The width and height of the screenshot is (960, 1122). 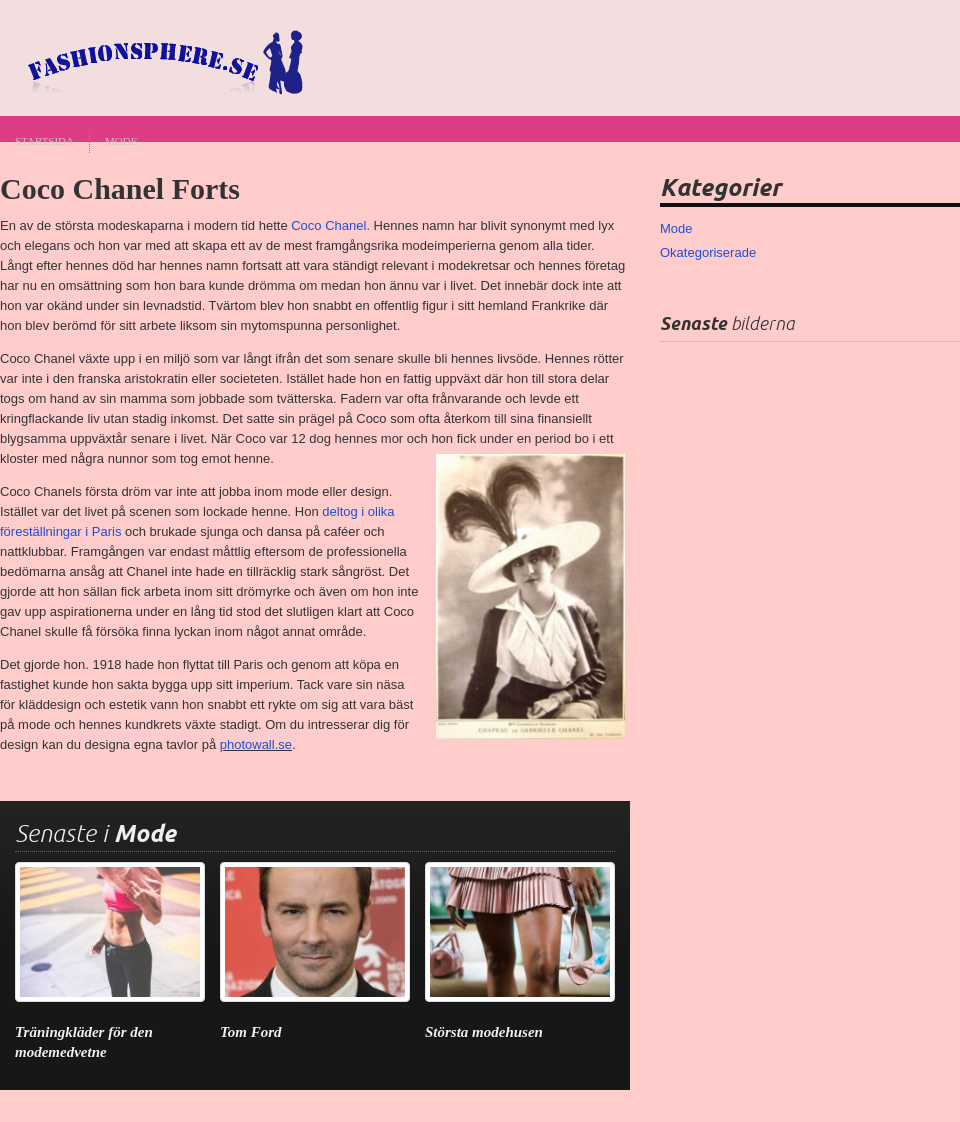 What do you see at coordinates (251, 1032) in the screenshot?
I see `Tom Ford` at bounding box center [251, 1032].